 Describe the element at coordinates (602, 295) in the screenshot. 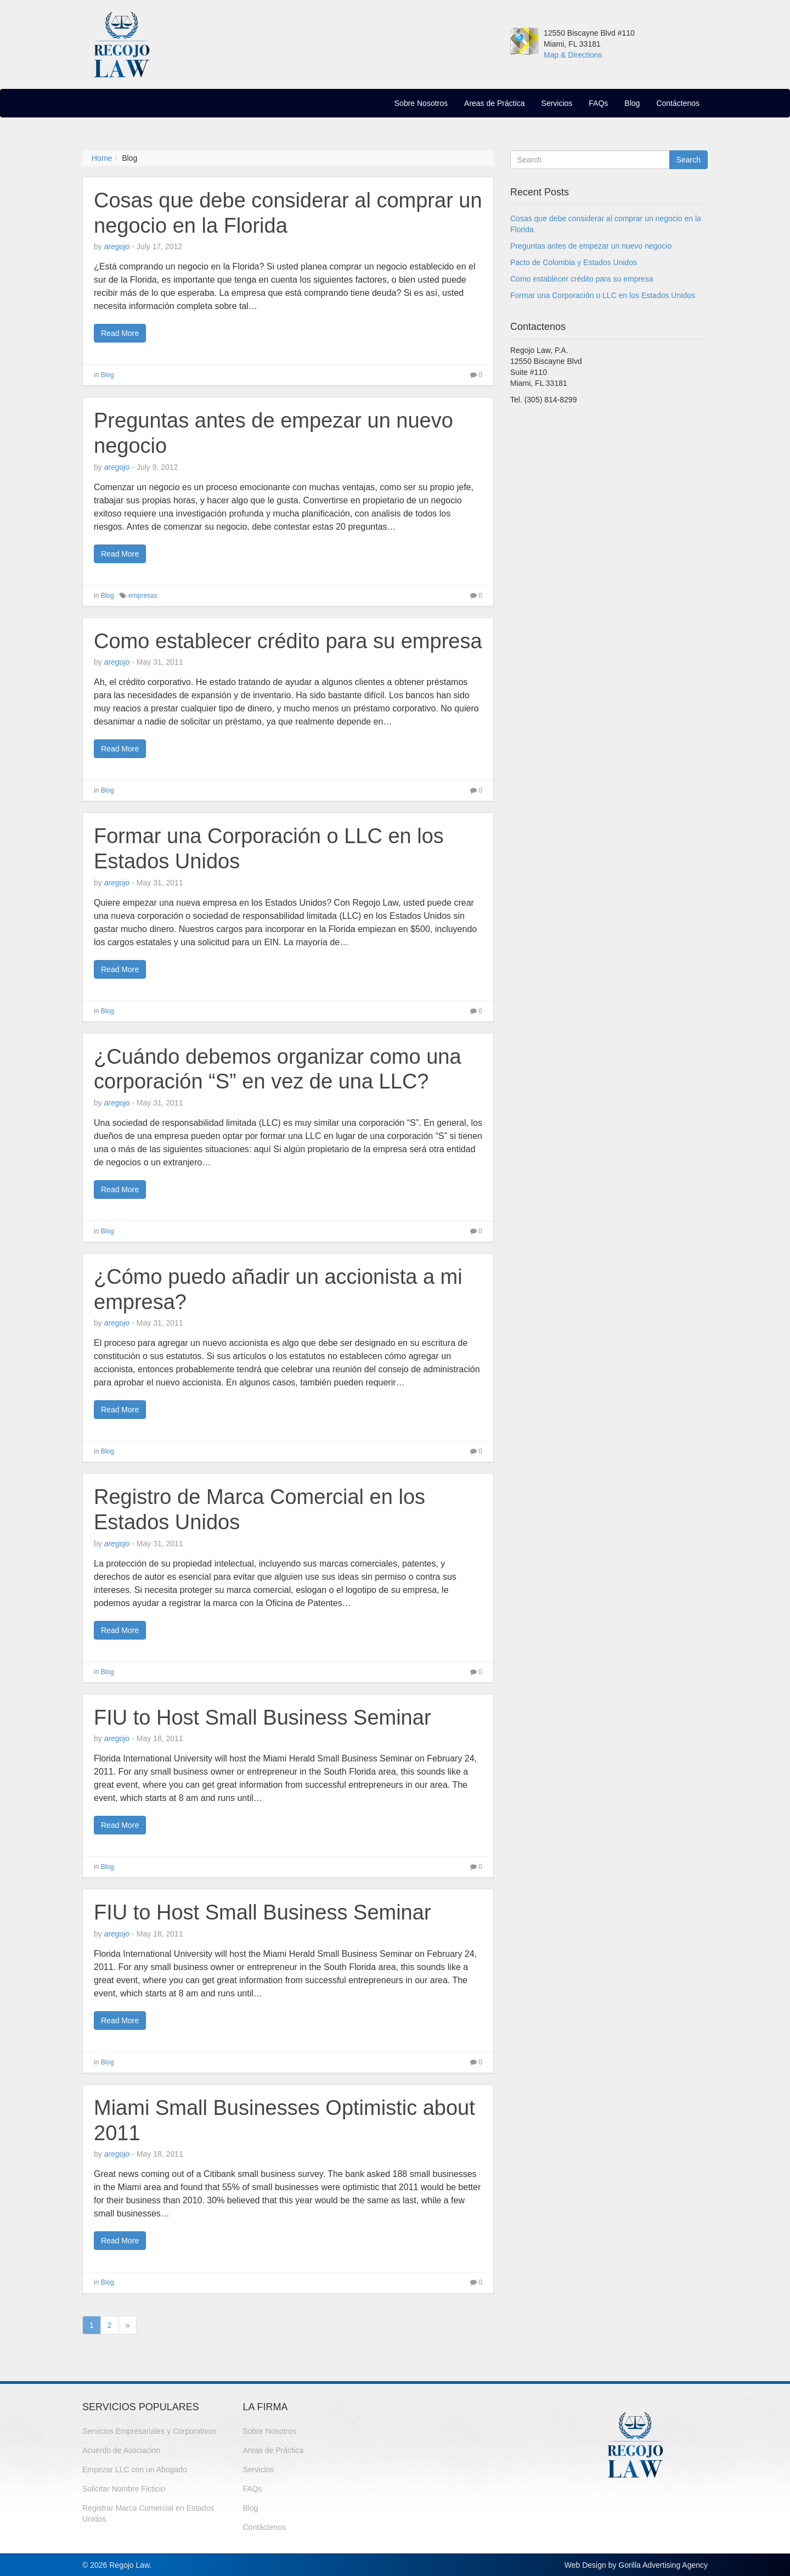

I see `Formar una Corporación o LLC en los Estados Unidos` at that location.